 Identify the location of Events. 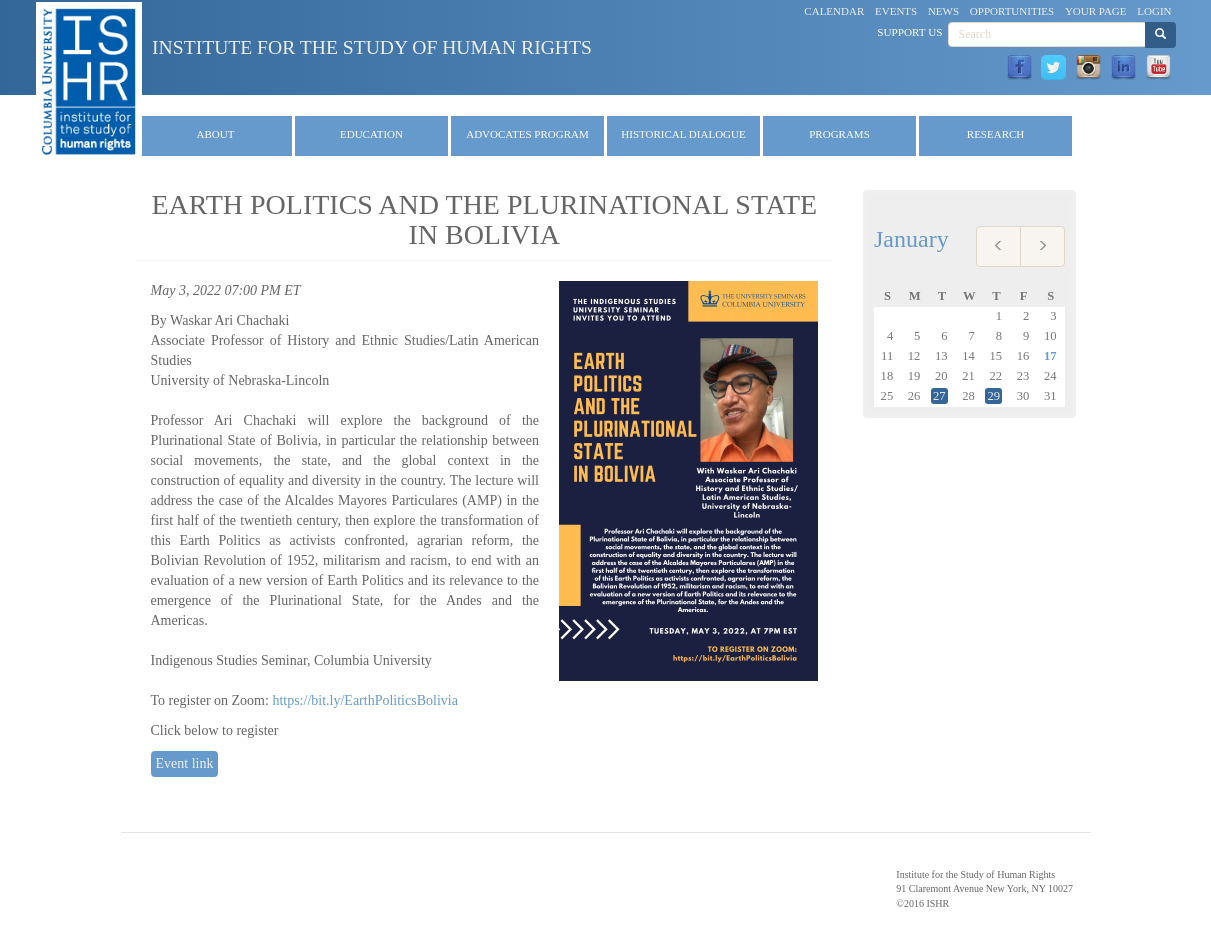
(896, 11).